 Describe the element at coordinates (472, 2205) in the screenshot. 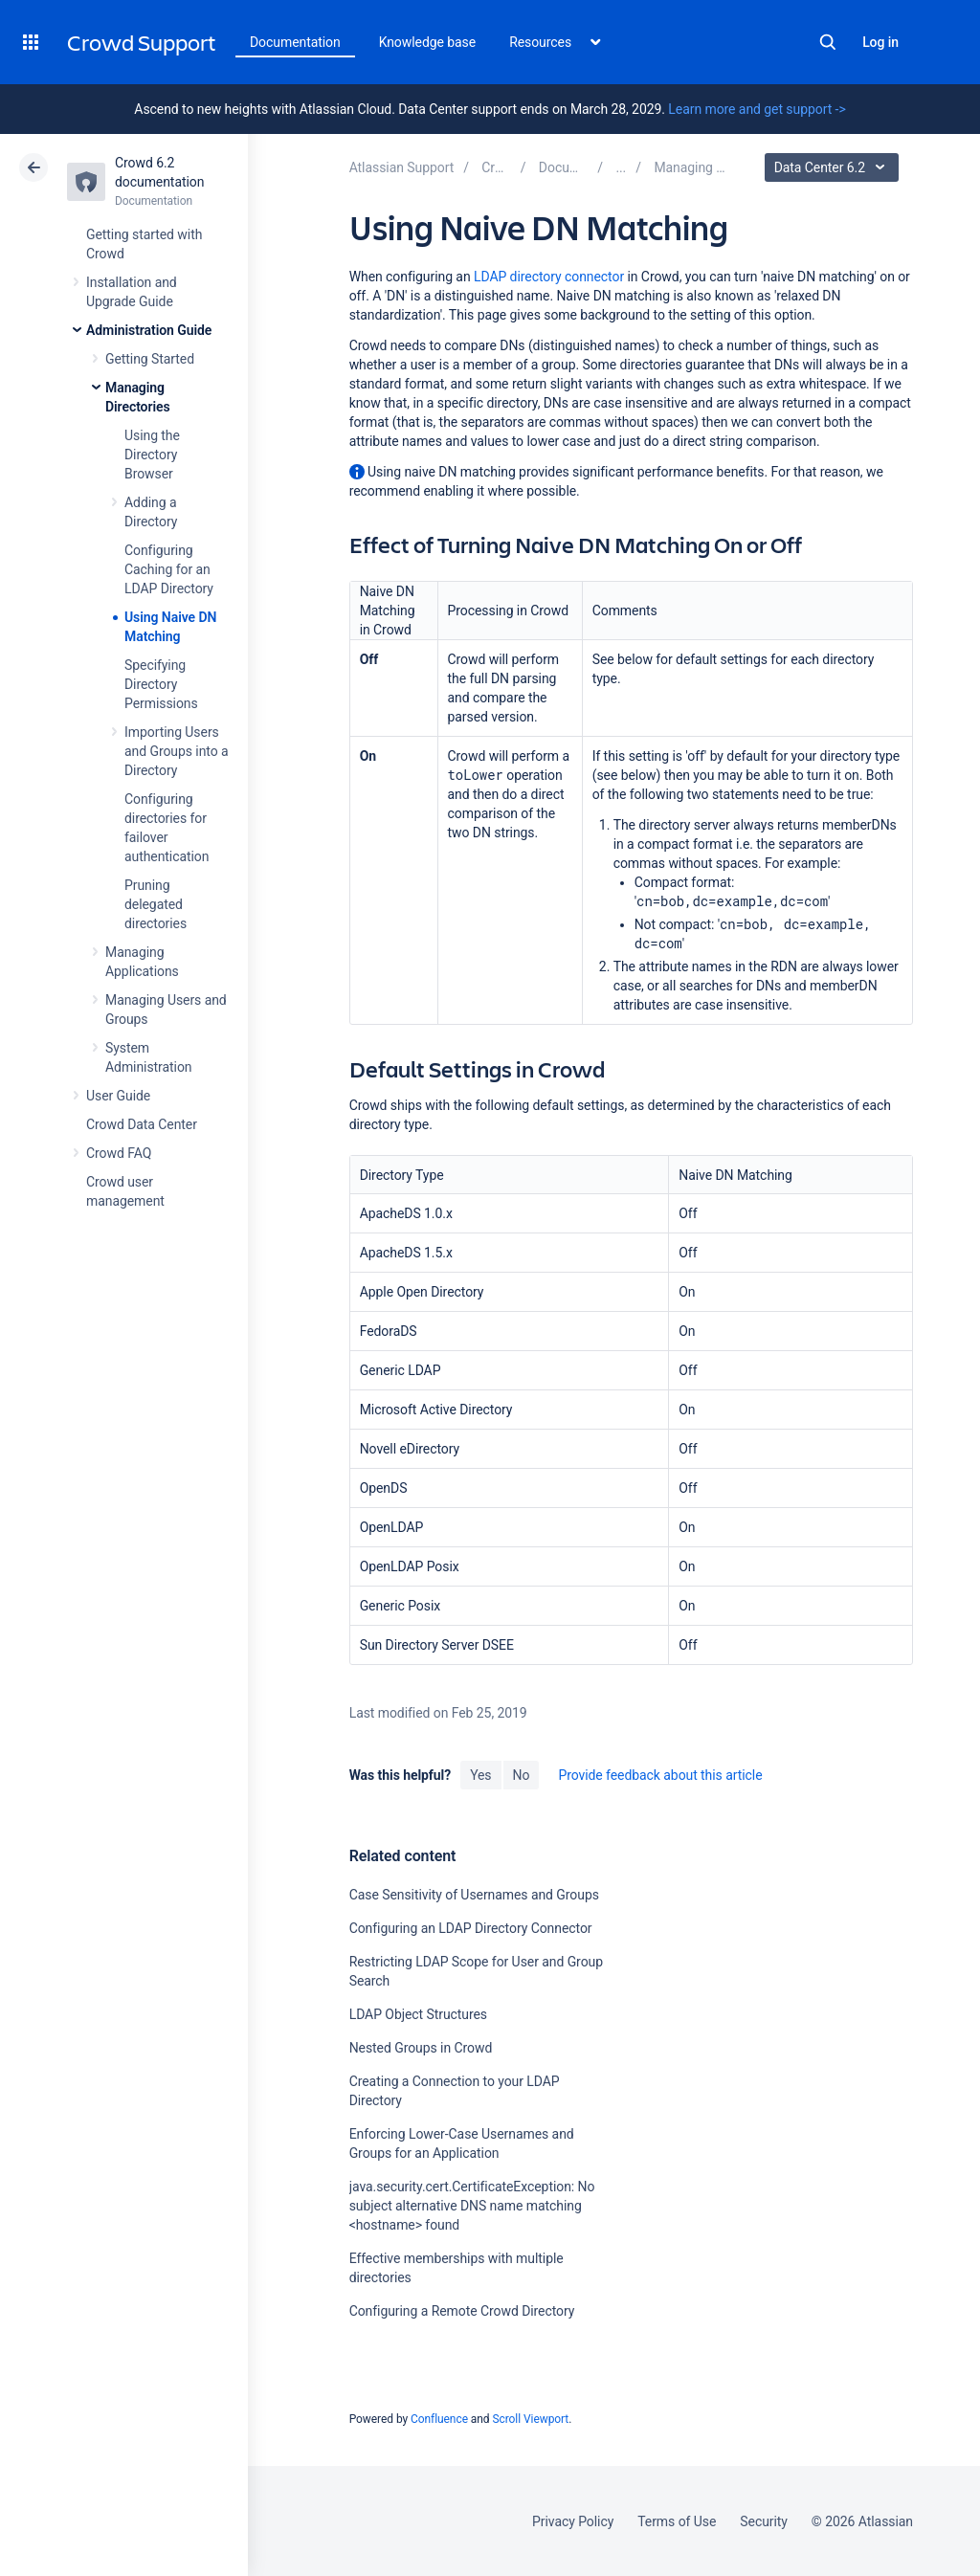

I see `java.security.cert.CertificateException: No subject alternative DNS name matching <hostname> found` at that location.